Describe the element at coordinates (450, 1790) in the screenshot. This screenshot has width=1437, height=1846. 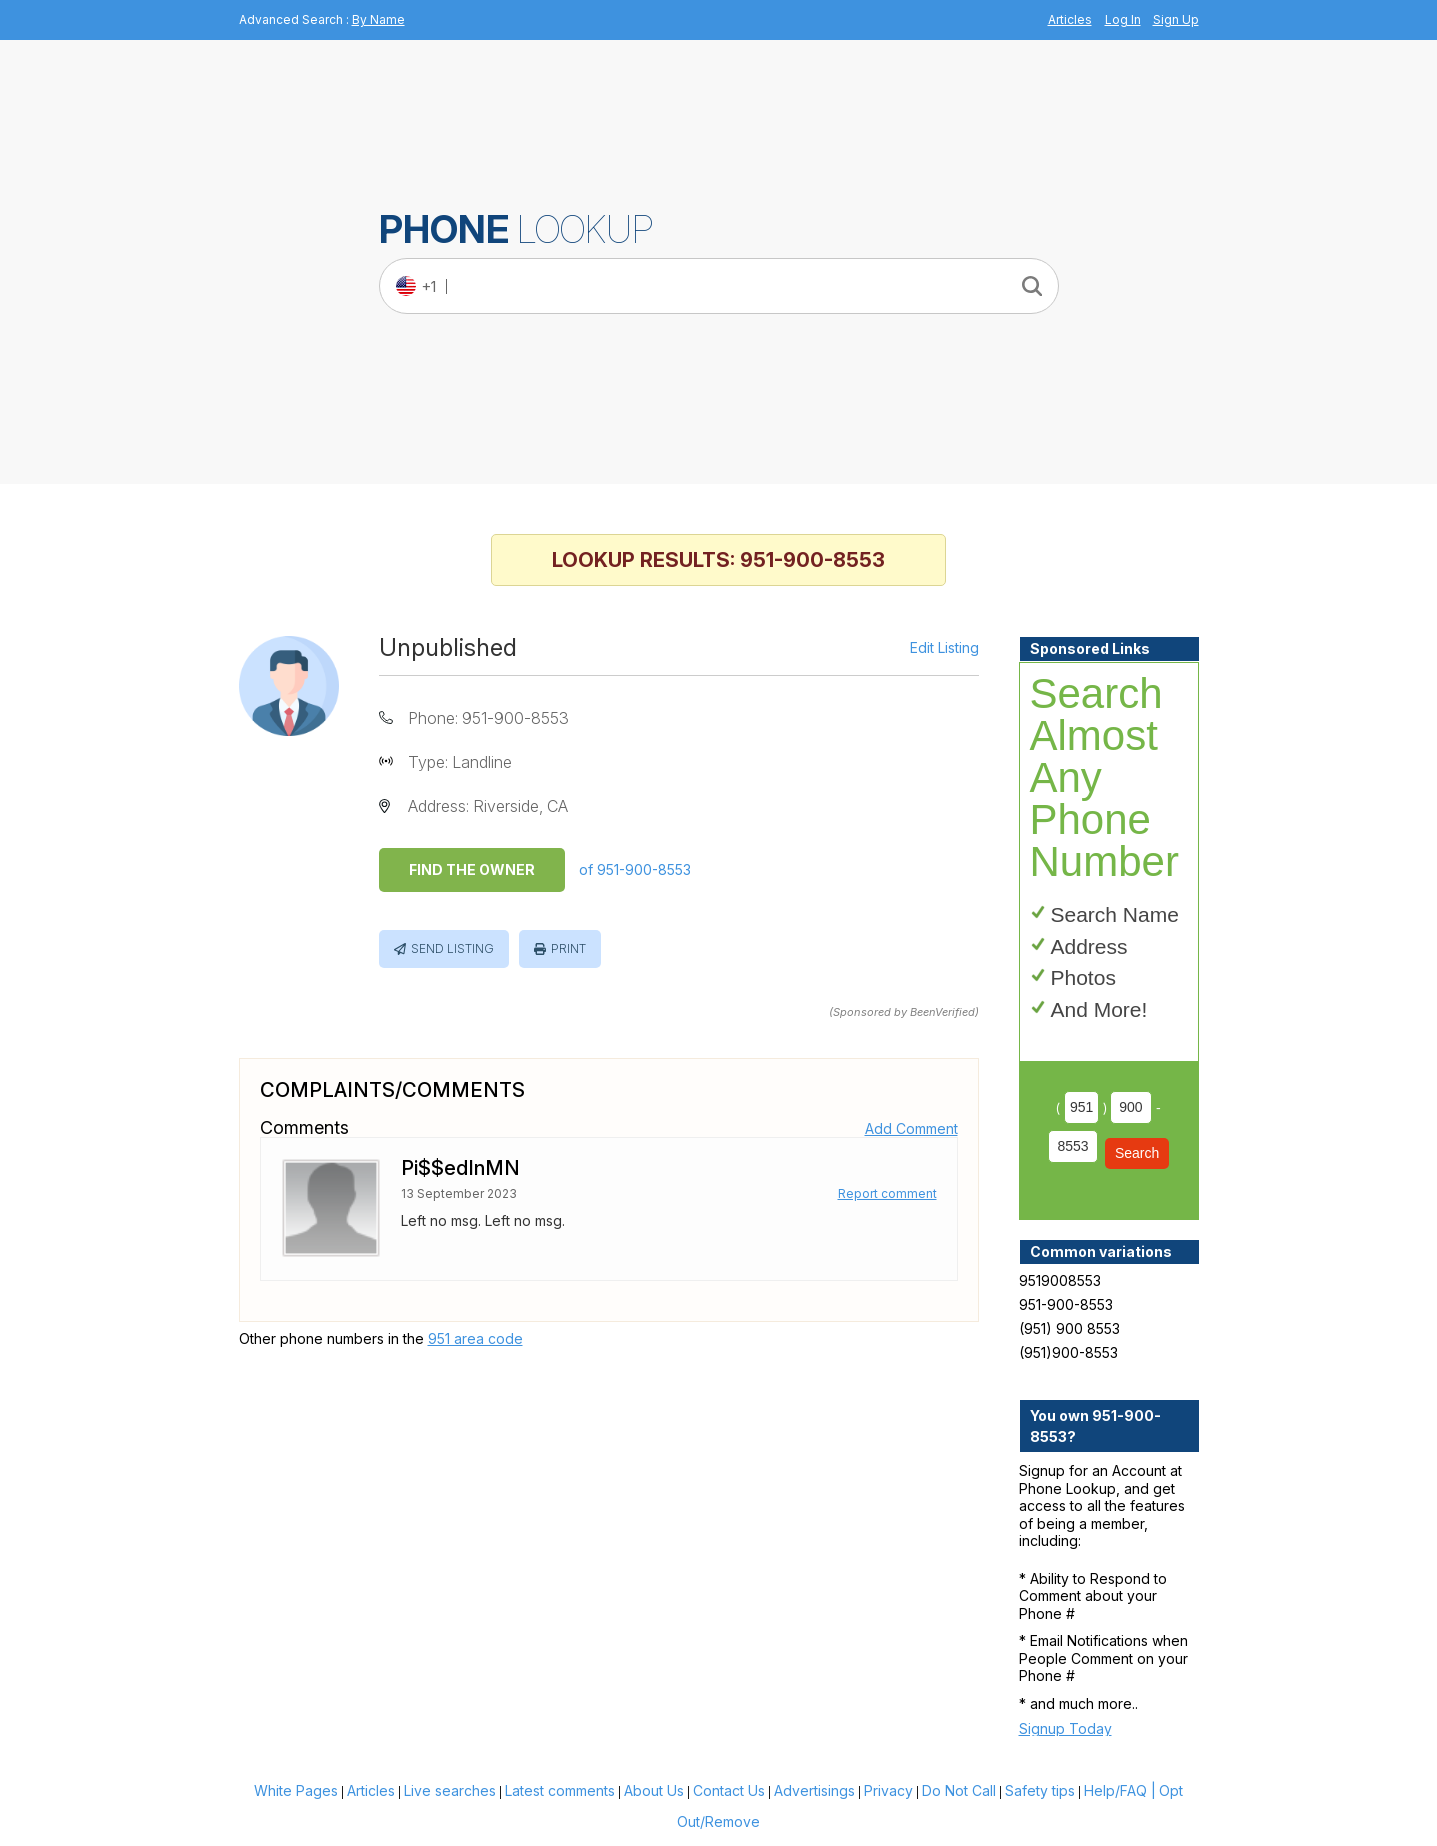
I see `Live searches` at that location.